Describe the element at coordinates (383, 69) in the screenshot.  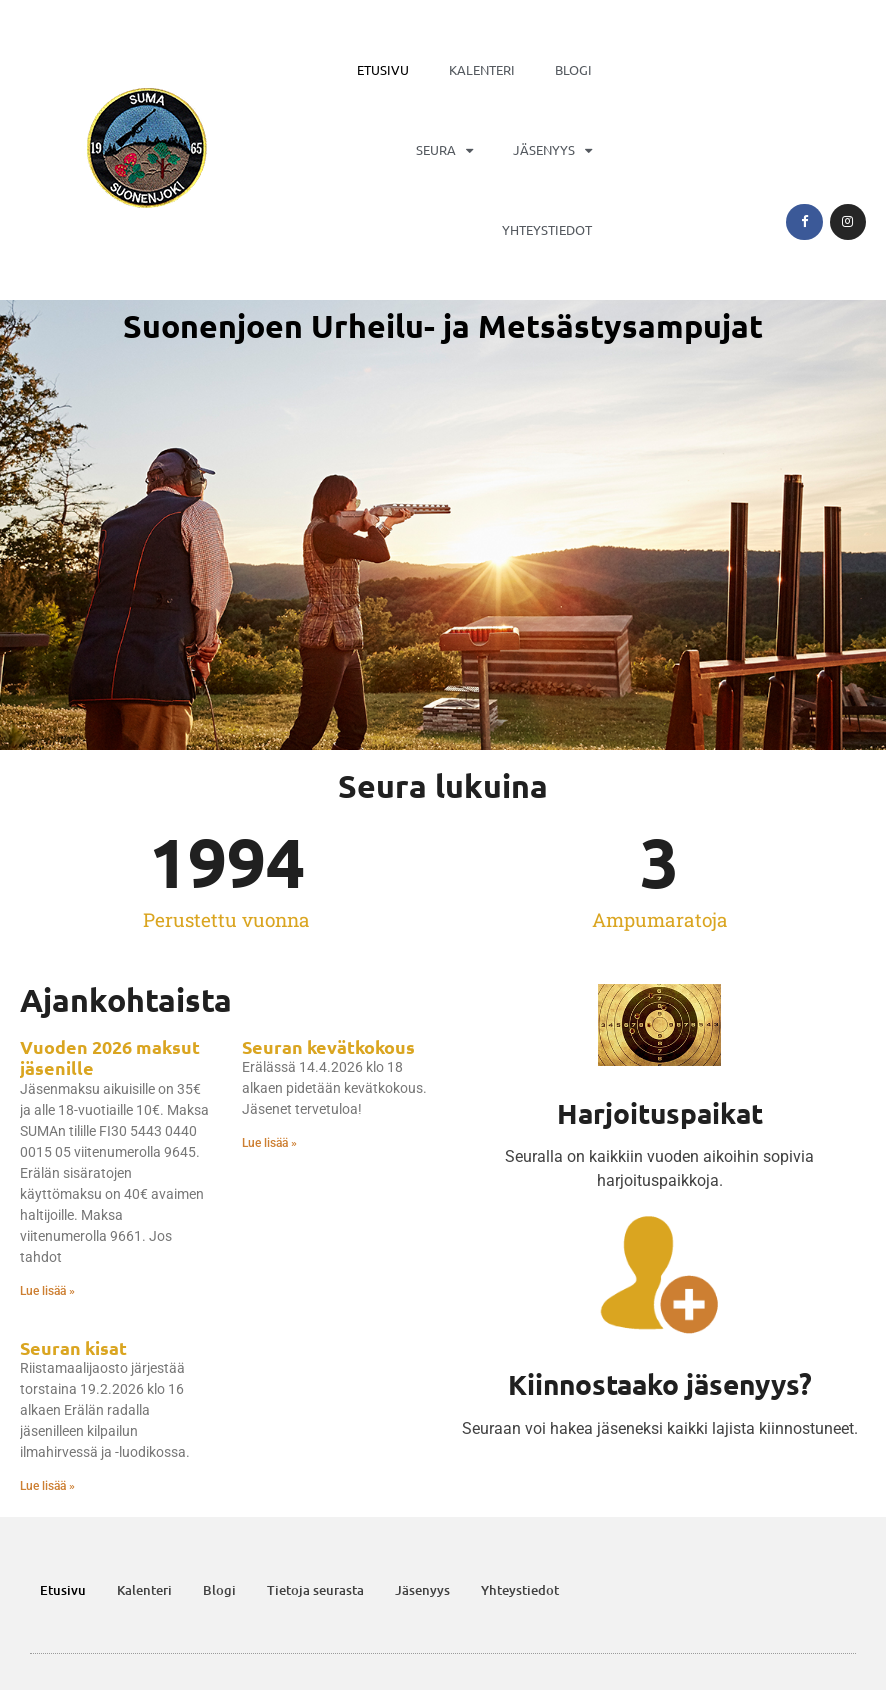
I see `Etusivu` at that location.